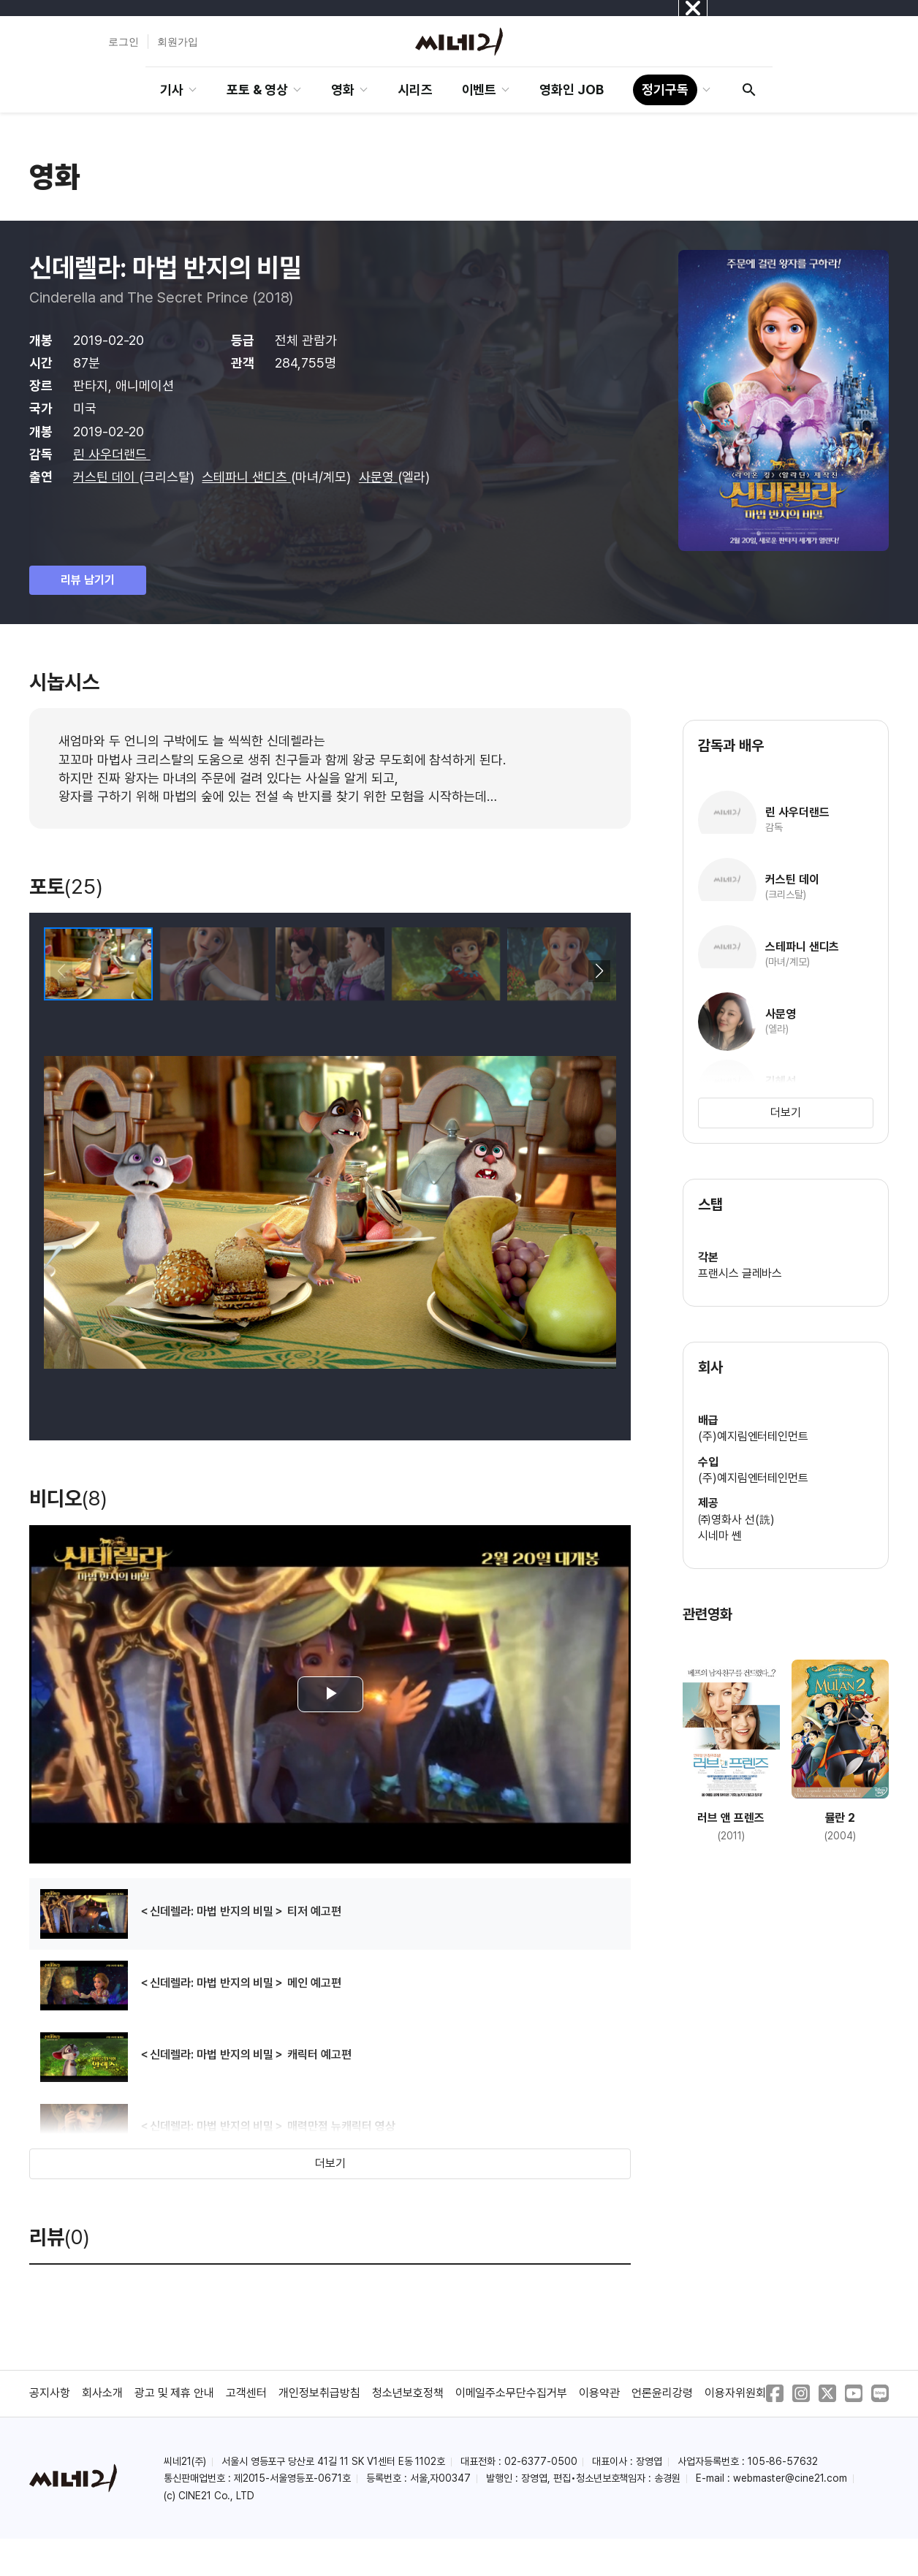 Image resolution: width=918 pixels, height=2576 pixels. I want to click on 더보기, so click(330, 2163).